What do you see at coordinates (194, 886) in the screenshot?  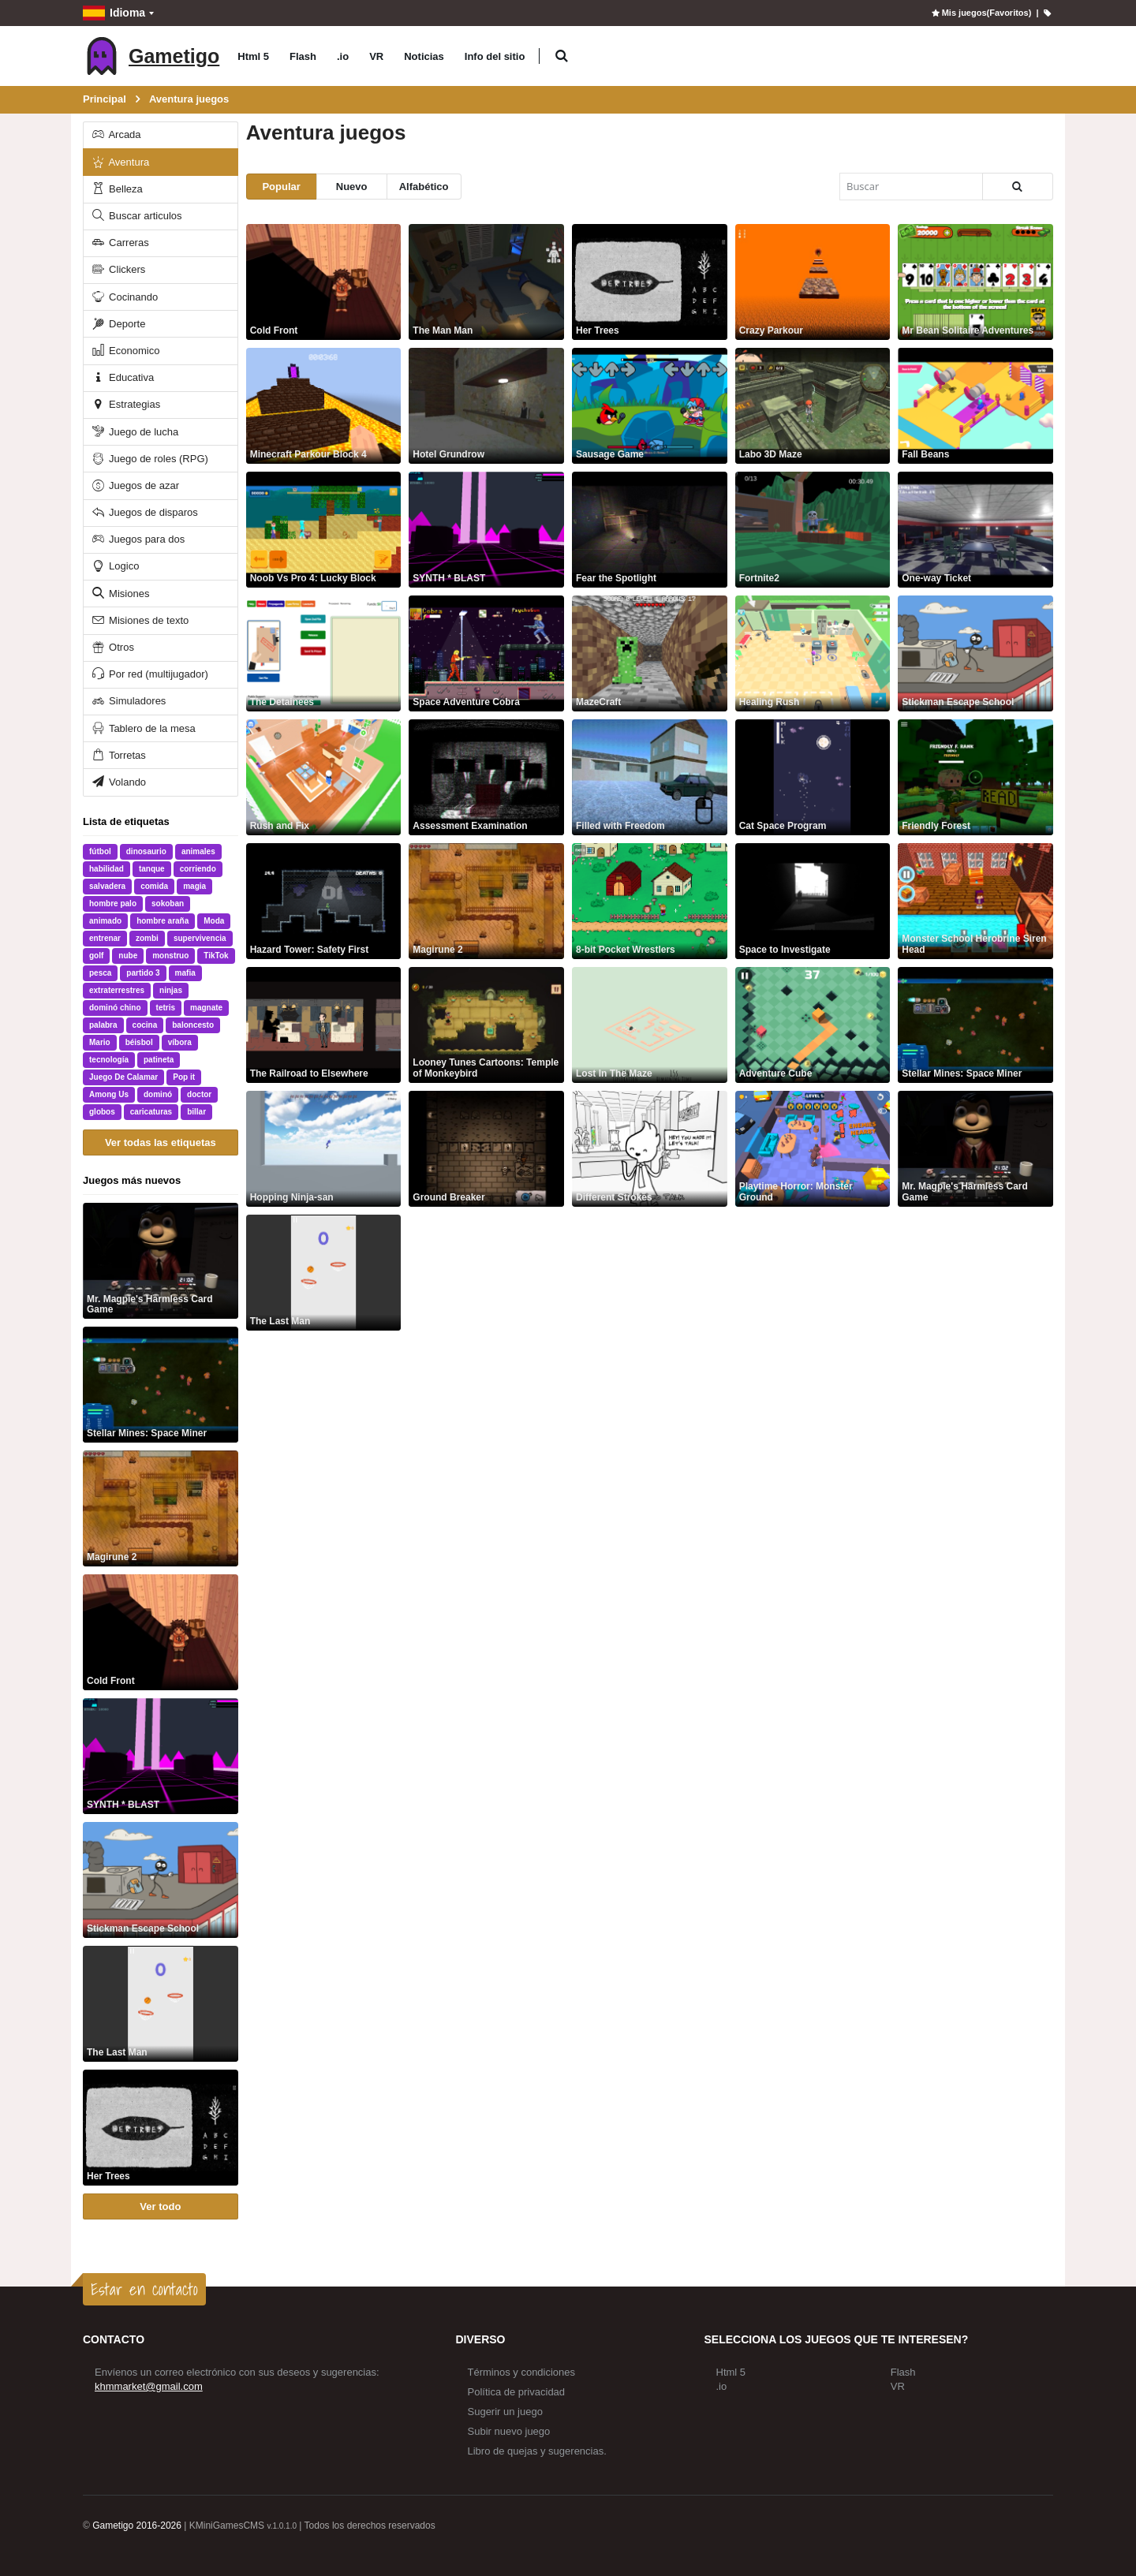 I see `magia` at bounding box center [194, 886].